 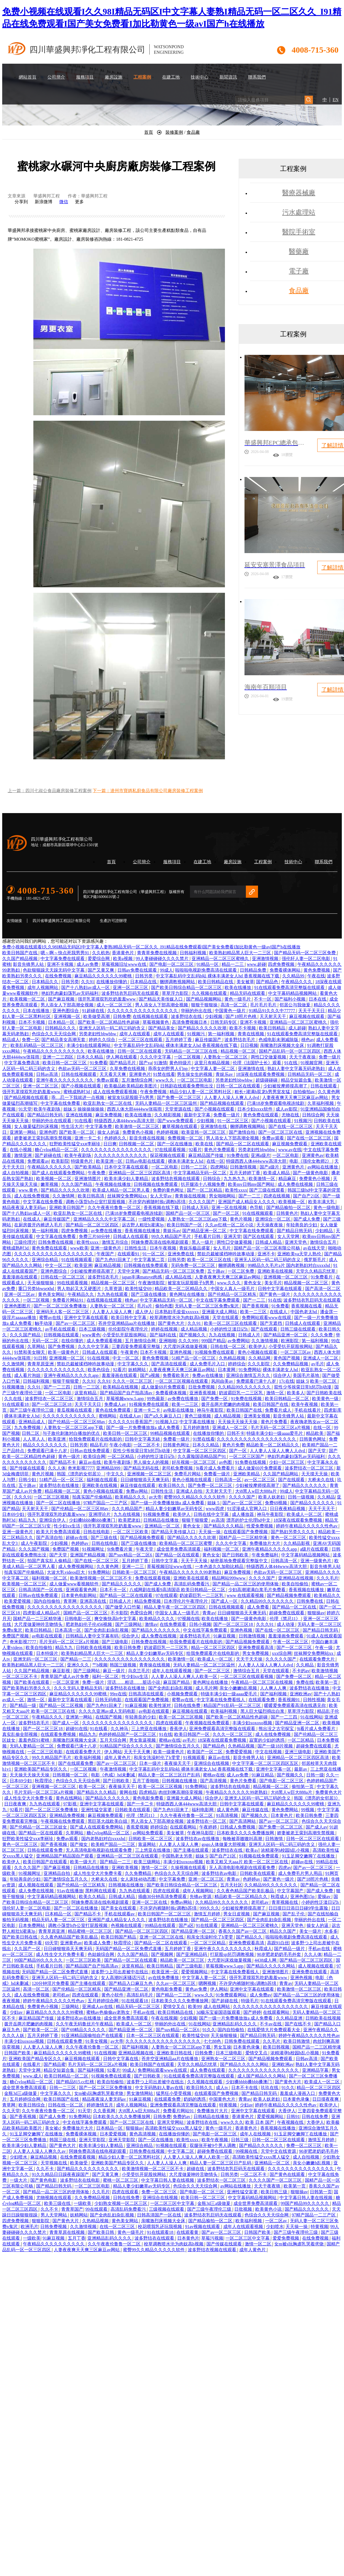 I want to click on 国产精品一区在线观看, so click(x=177, y=1555).